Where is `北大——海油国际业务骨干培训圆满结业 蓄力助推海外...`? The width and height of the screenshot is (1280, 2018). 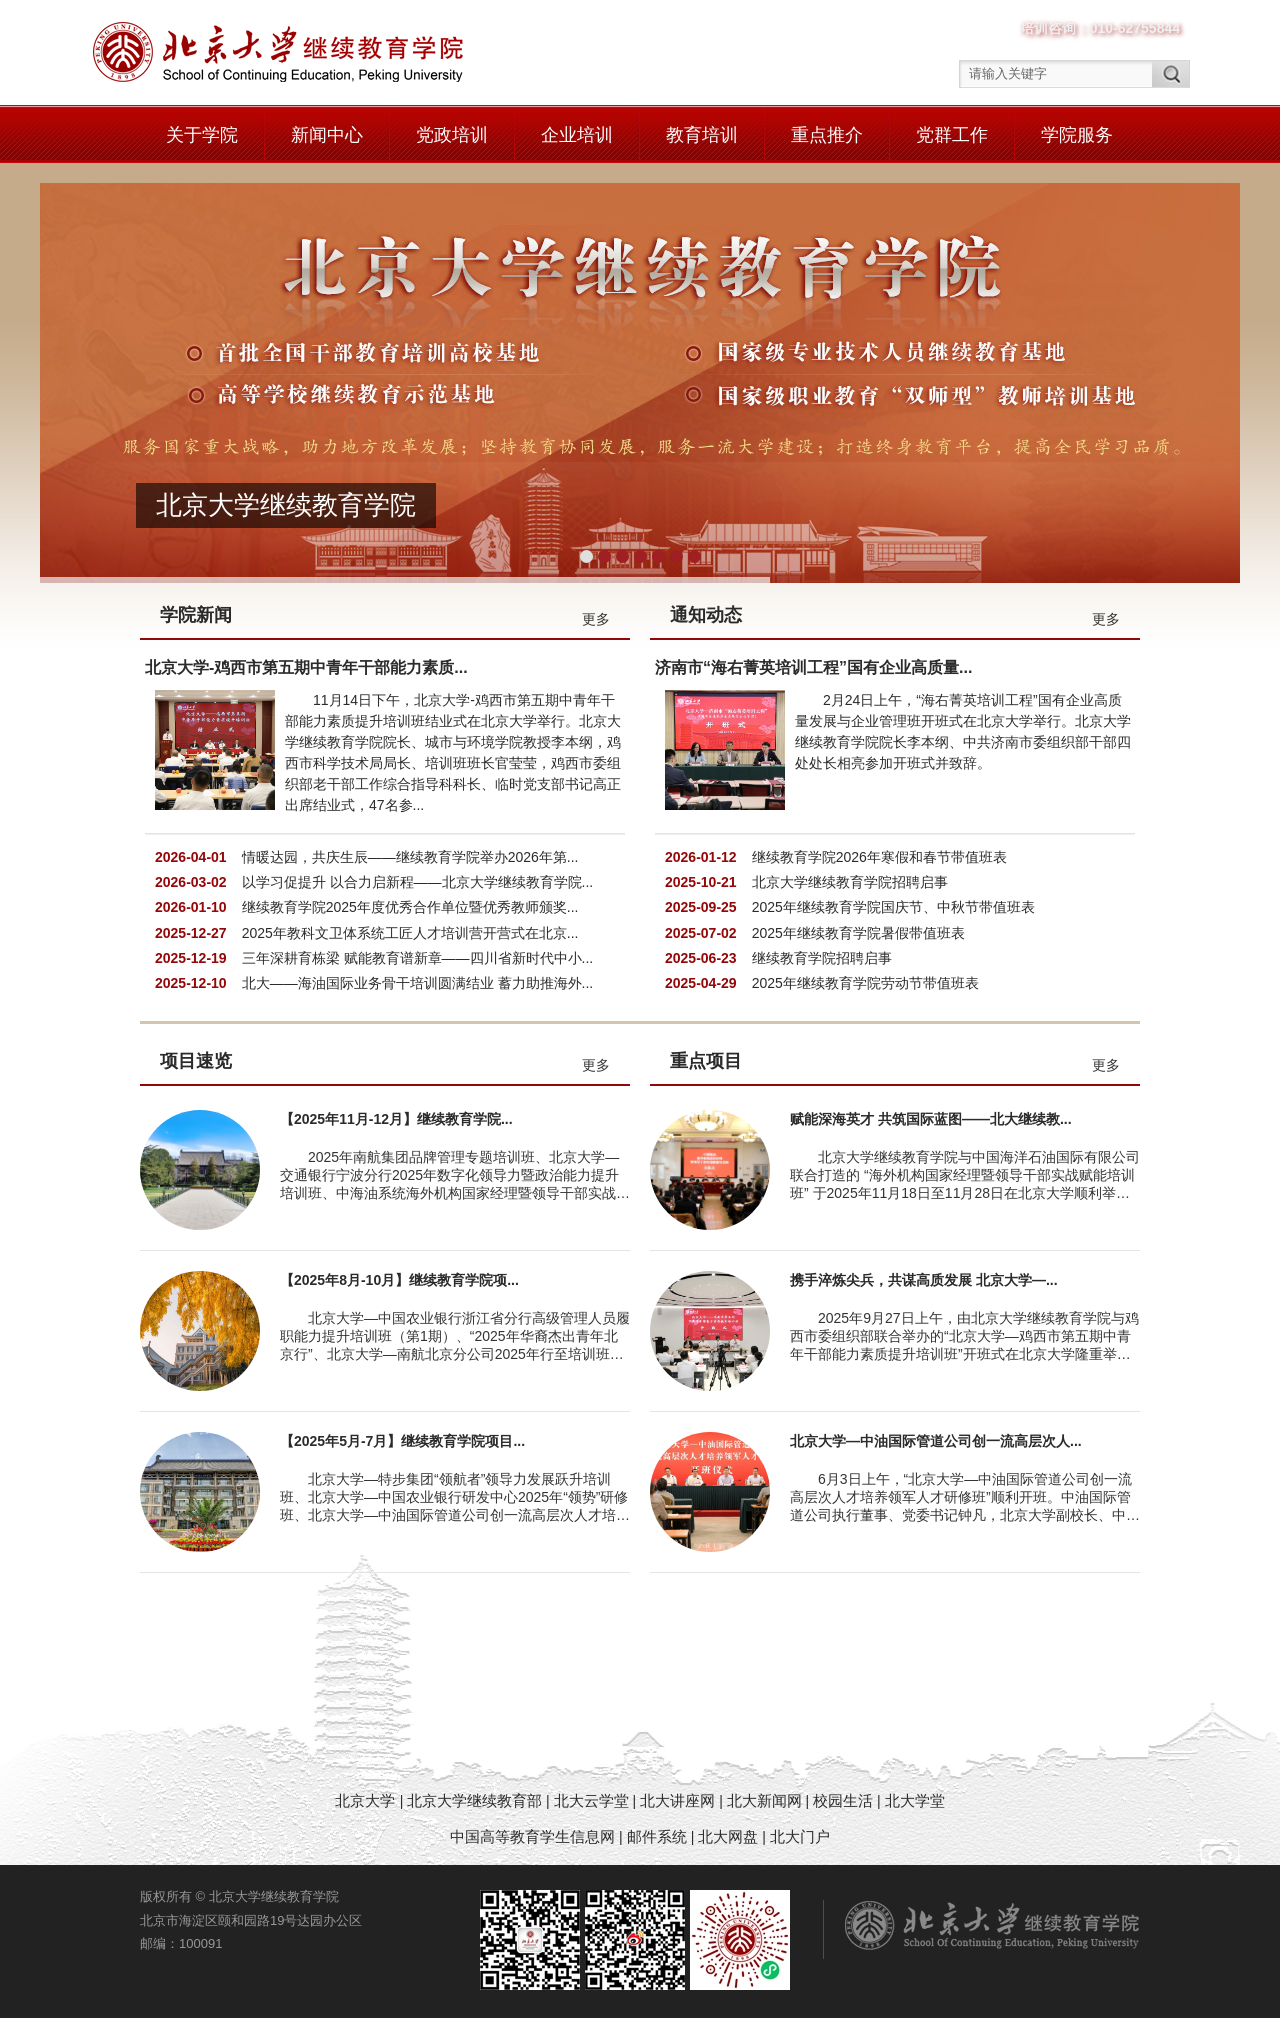 北大——海油国际业务骨干培训圆满结业 蓄力助推海外... is located at coordinates (418, 983).